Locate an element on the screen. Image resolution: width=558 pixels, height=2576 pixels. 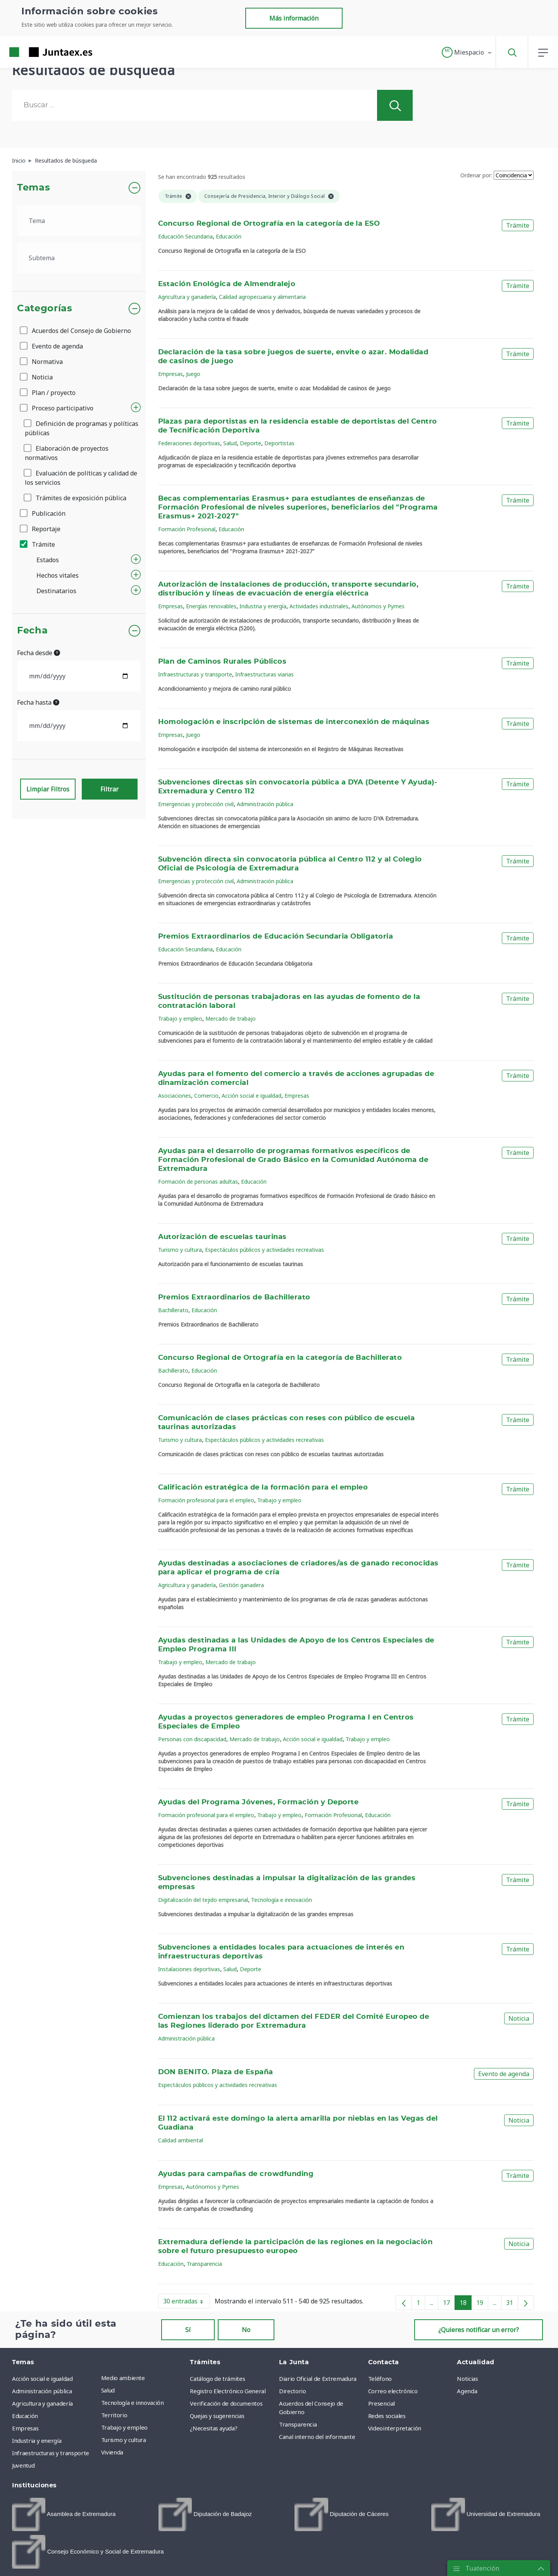
Agenda [menuitem] is located at coordinates (467, 2391).